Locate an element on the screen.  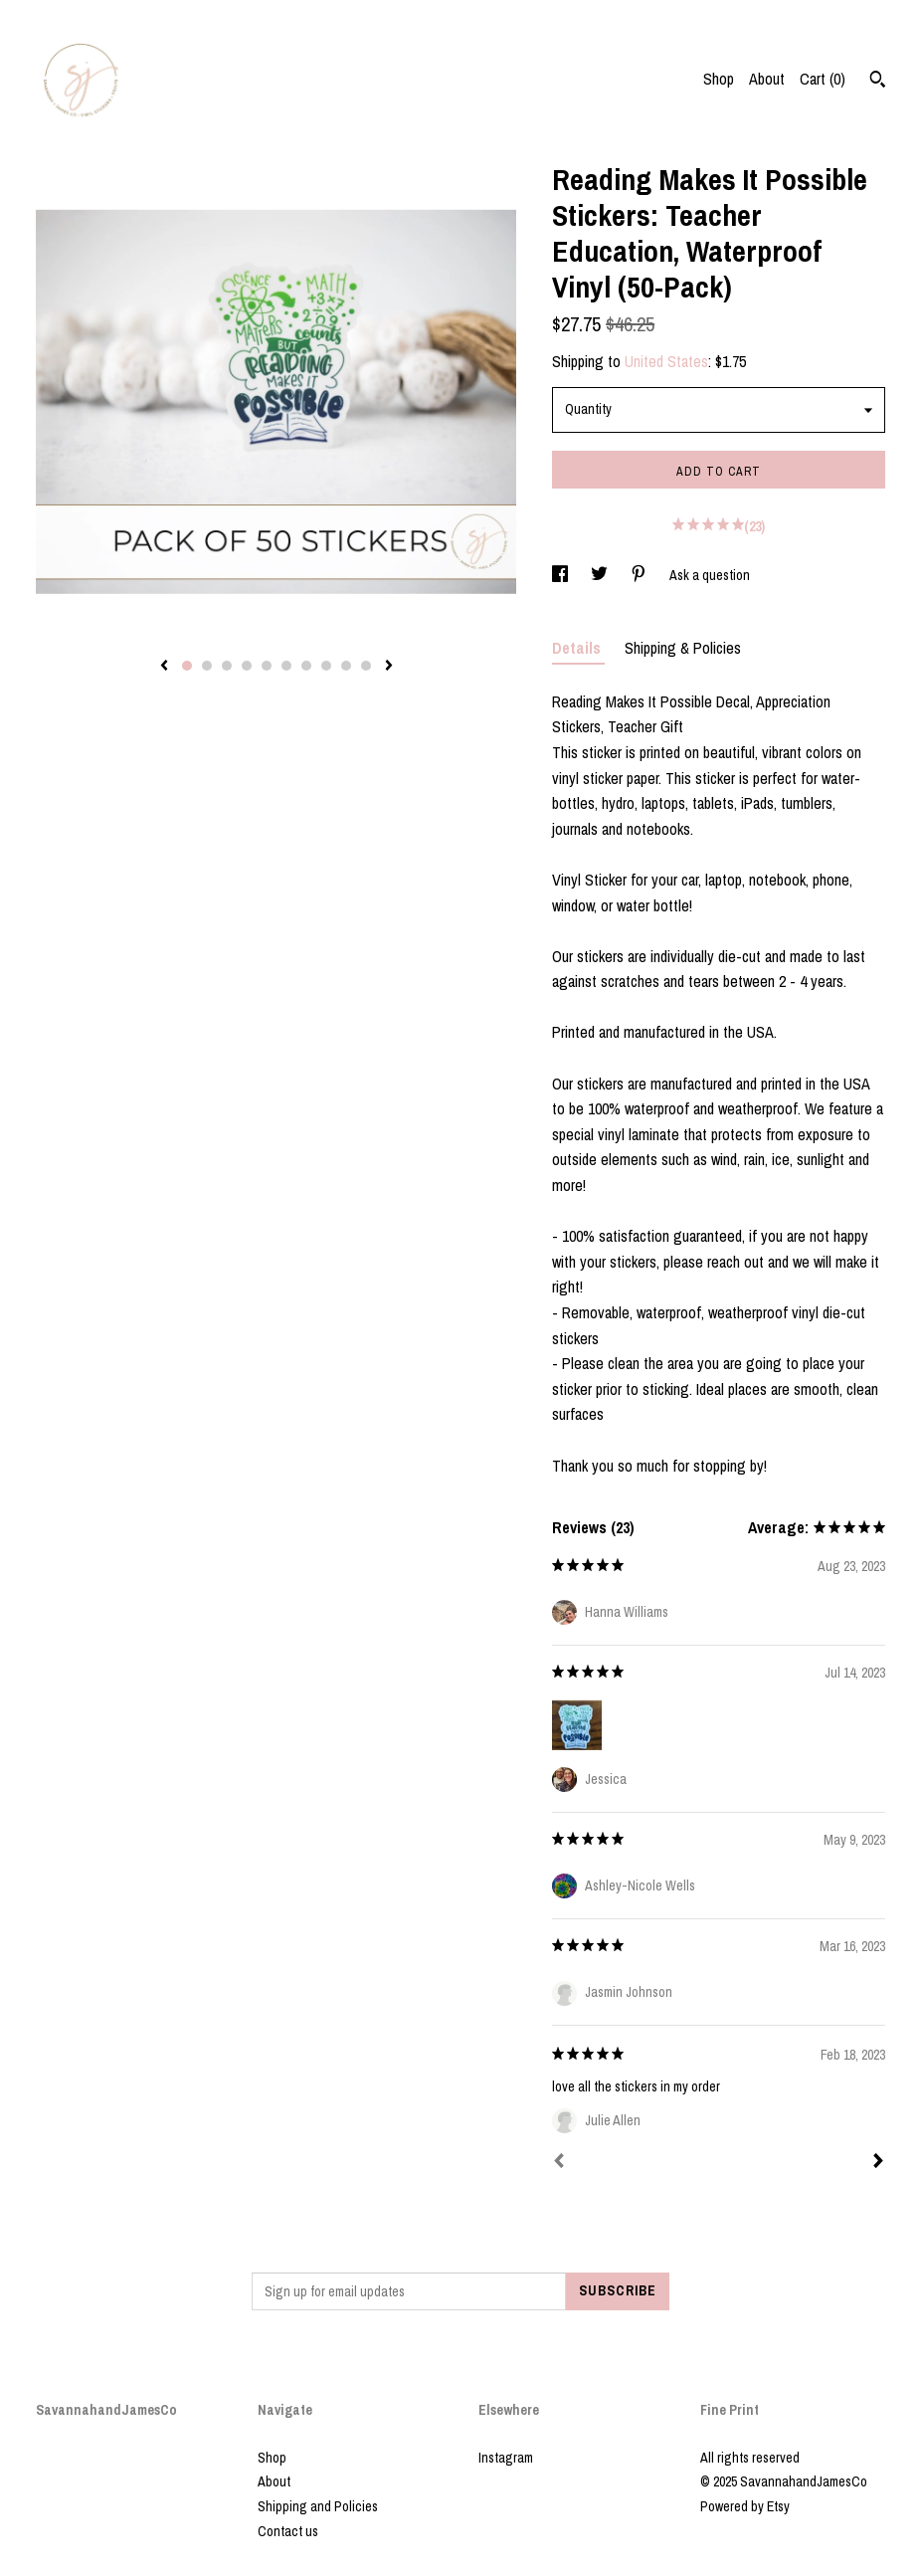
Shop is located at coordinates (718, 79).